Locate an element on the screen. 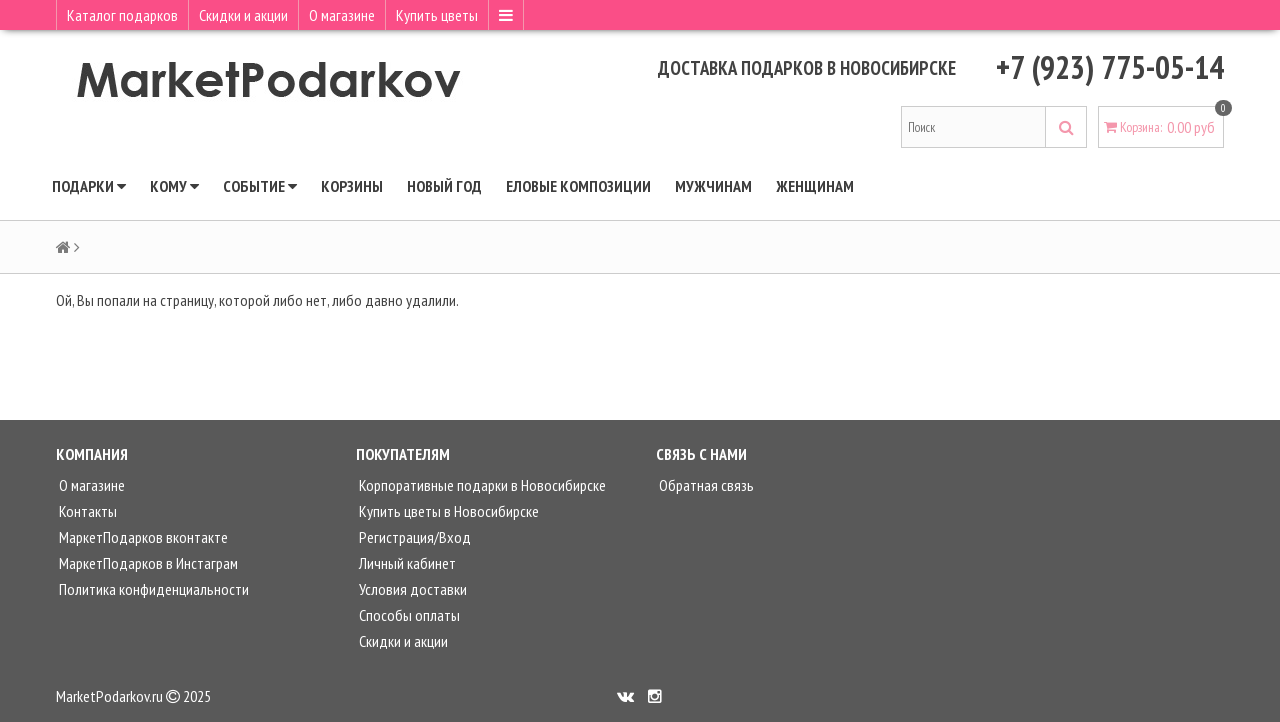  Политика конфиденциальности is located at coordinates (152, 589).